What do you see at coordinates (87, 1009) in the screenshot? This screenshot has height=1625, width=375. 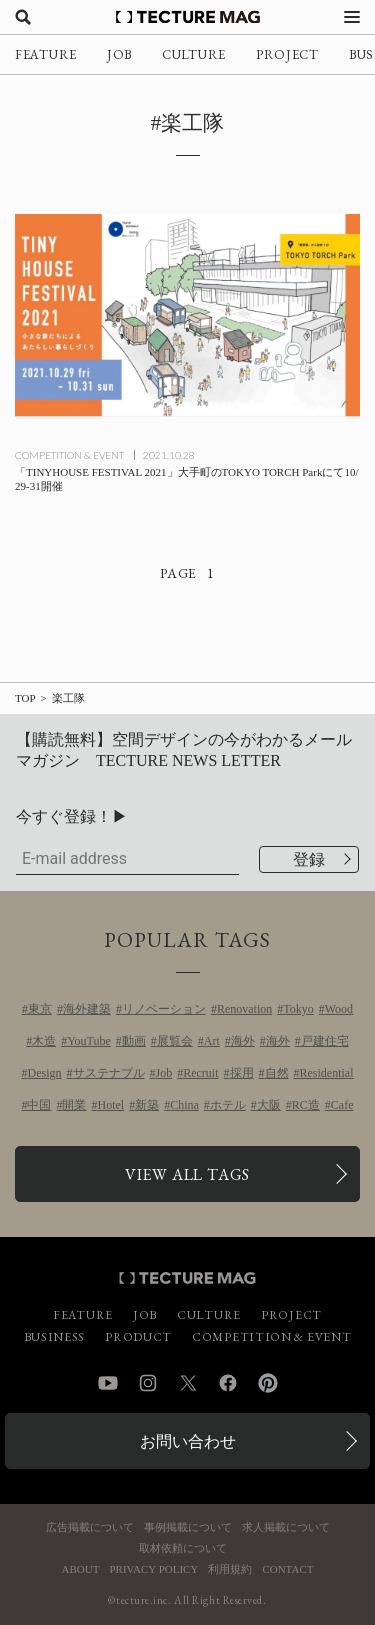 I see `海外建築` at bounding box center [87, 1009].